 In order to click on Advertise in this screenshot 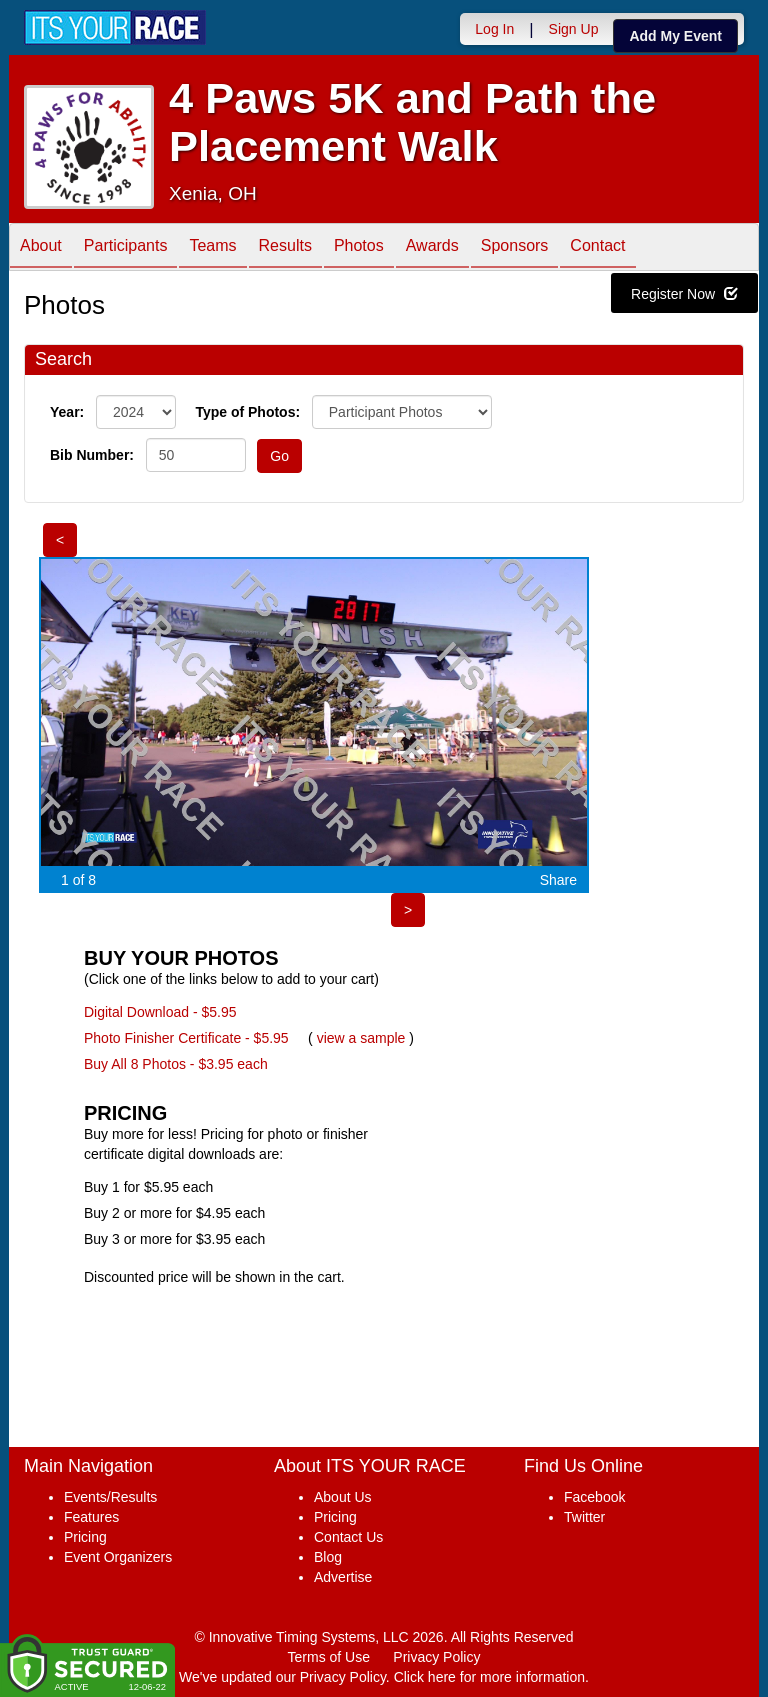, I will do `click(343, 1577)`.